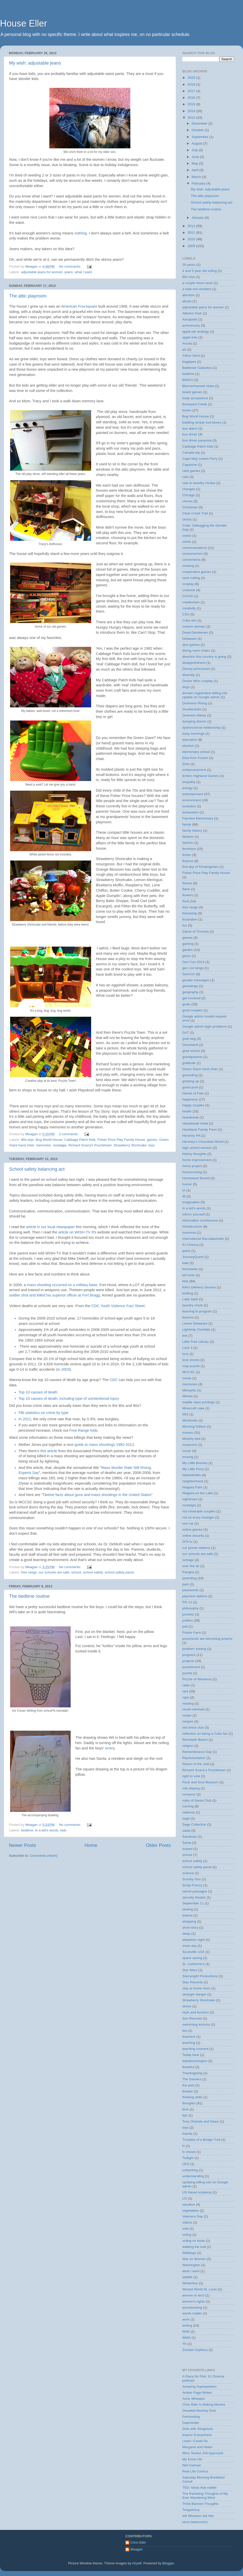  Describe the element at coordinates (194, 1649) in the screenshot. I see `problem solving` at that location.